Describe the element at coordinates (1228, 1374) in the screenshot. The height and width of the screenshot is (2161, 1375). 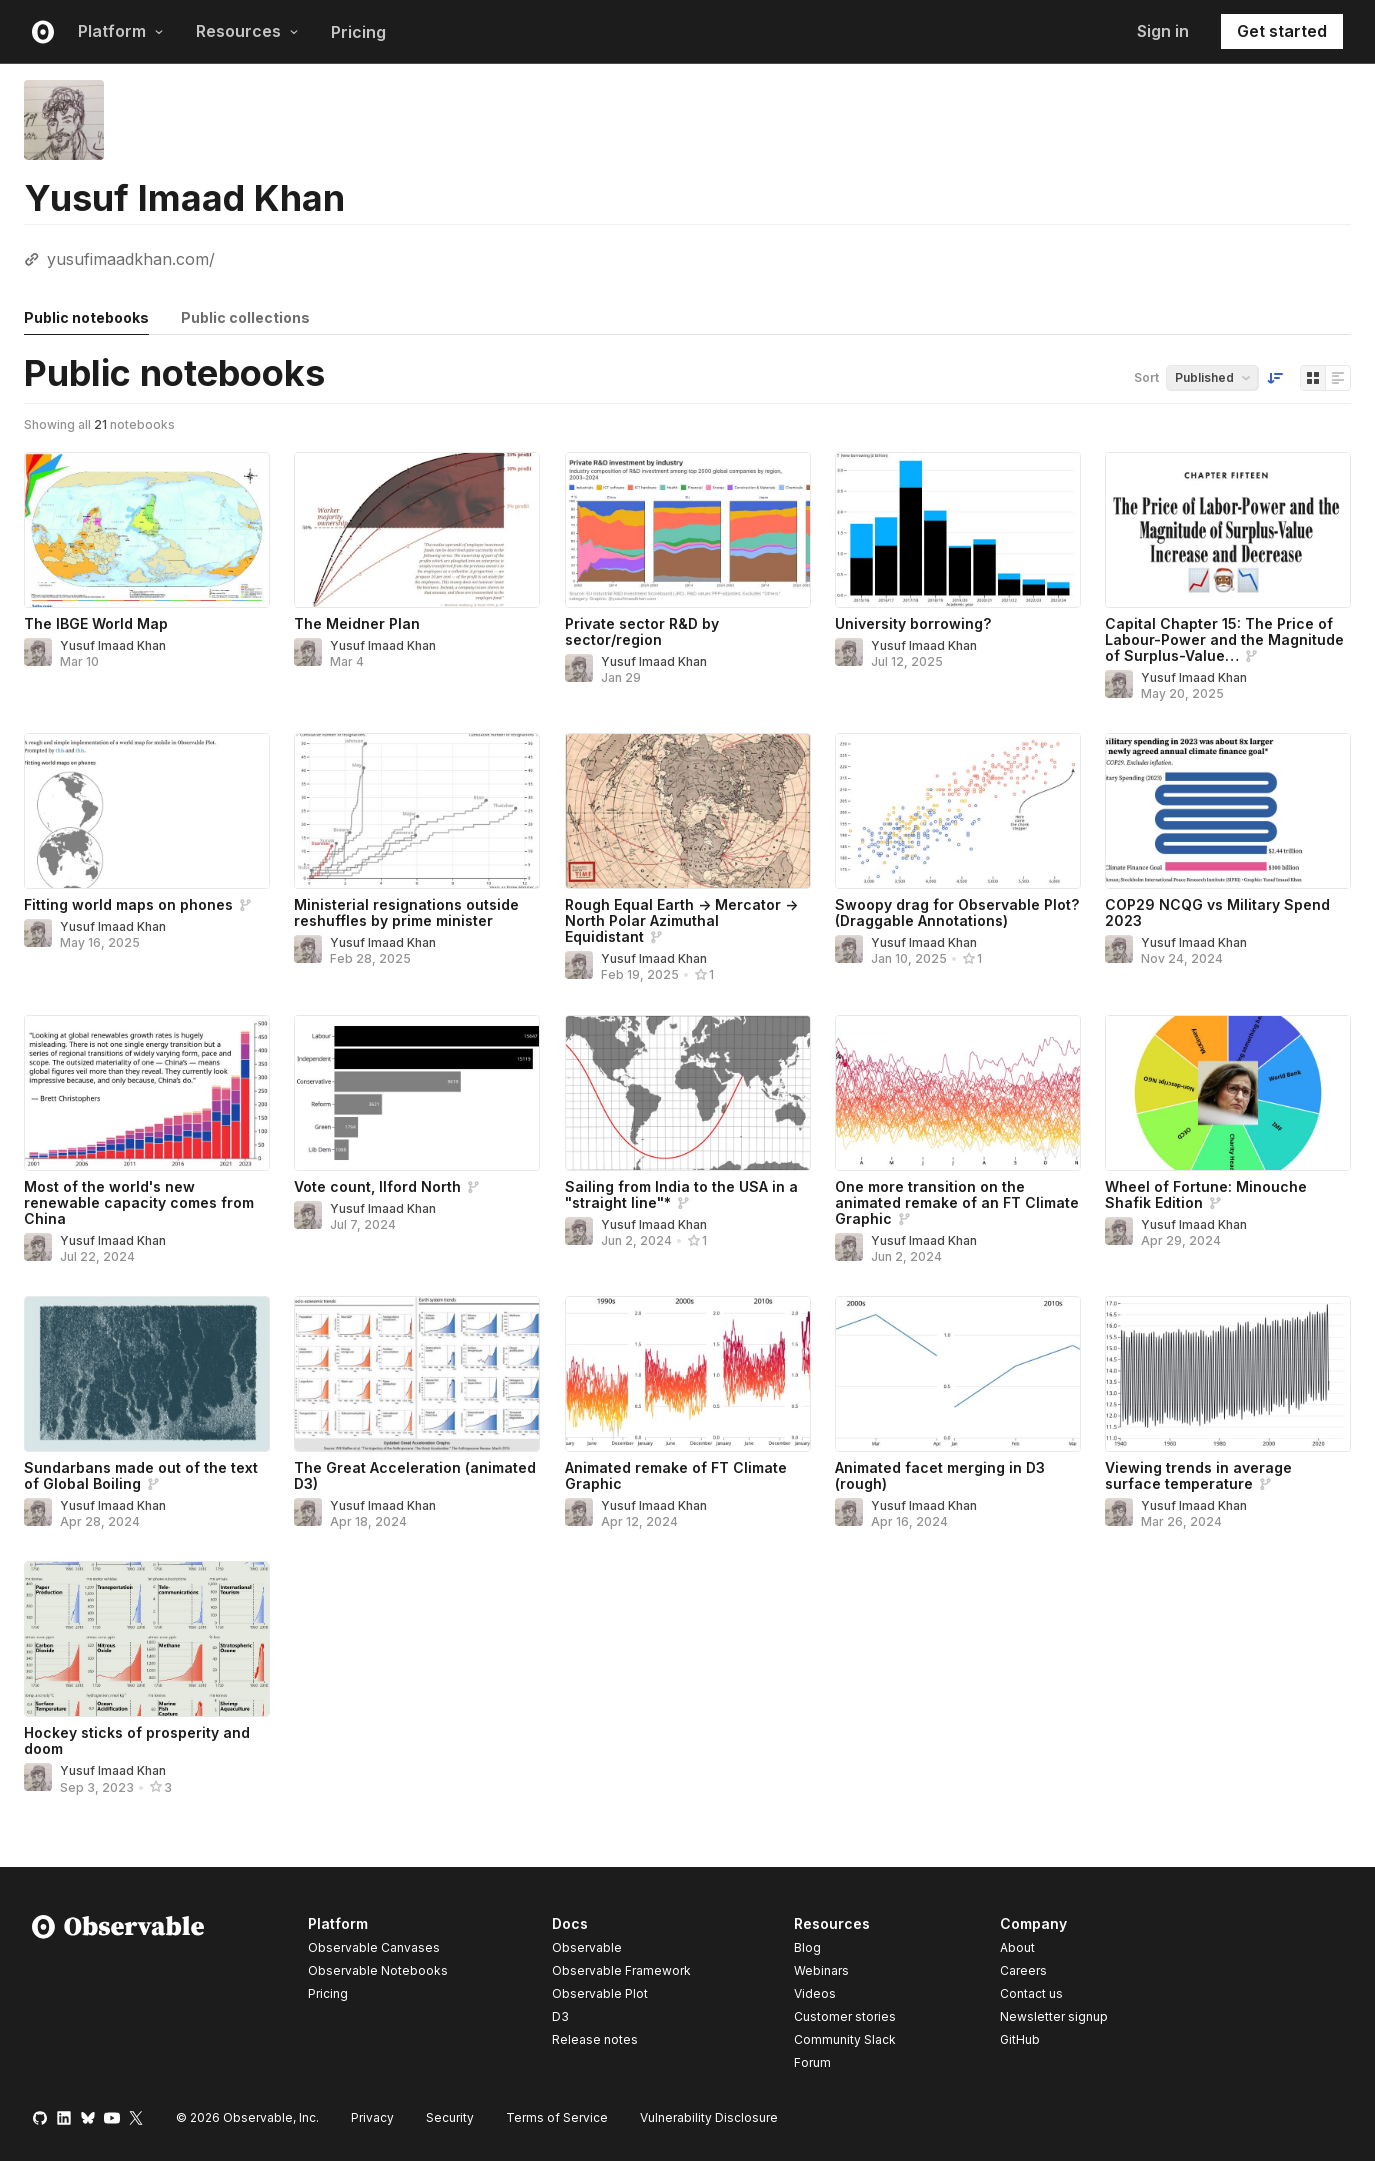
I see `[Viewing trends in average surface temperature]` at that location.